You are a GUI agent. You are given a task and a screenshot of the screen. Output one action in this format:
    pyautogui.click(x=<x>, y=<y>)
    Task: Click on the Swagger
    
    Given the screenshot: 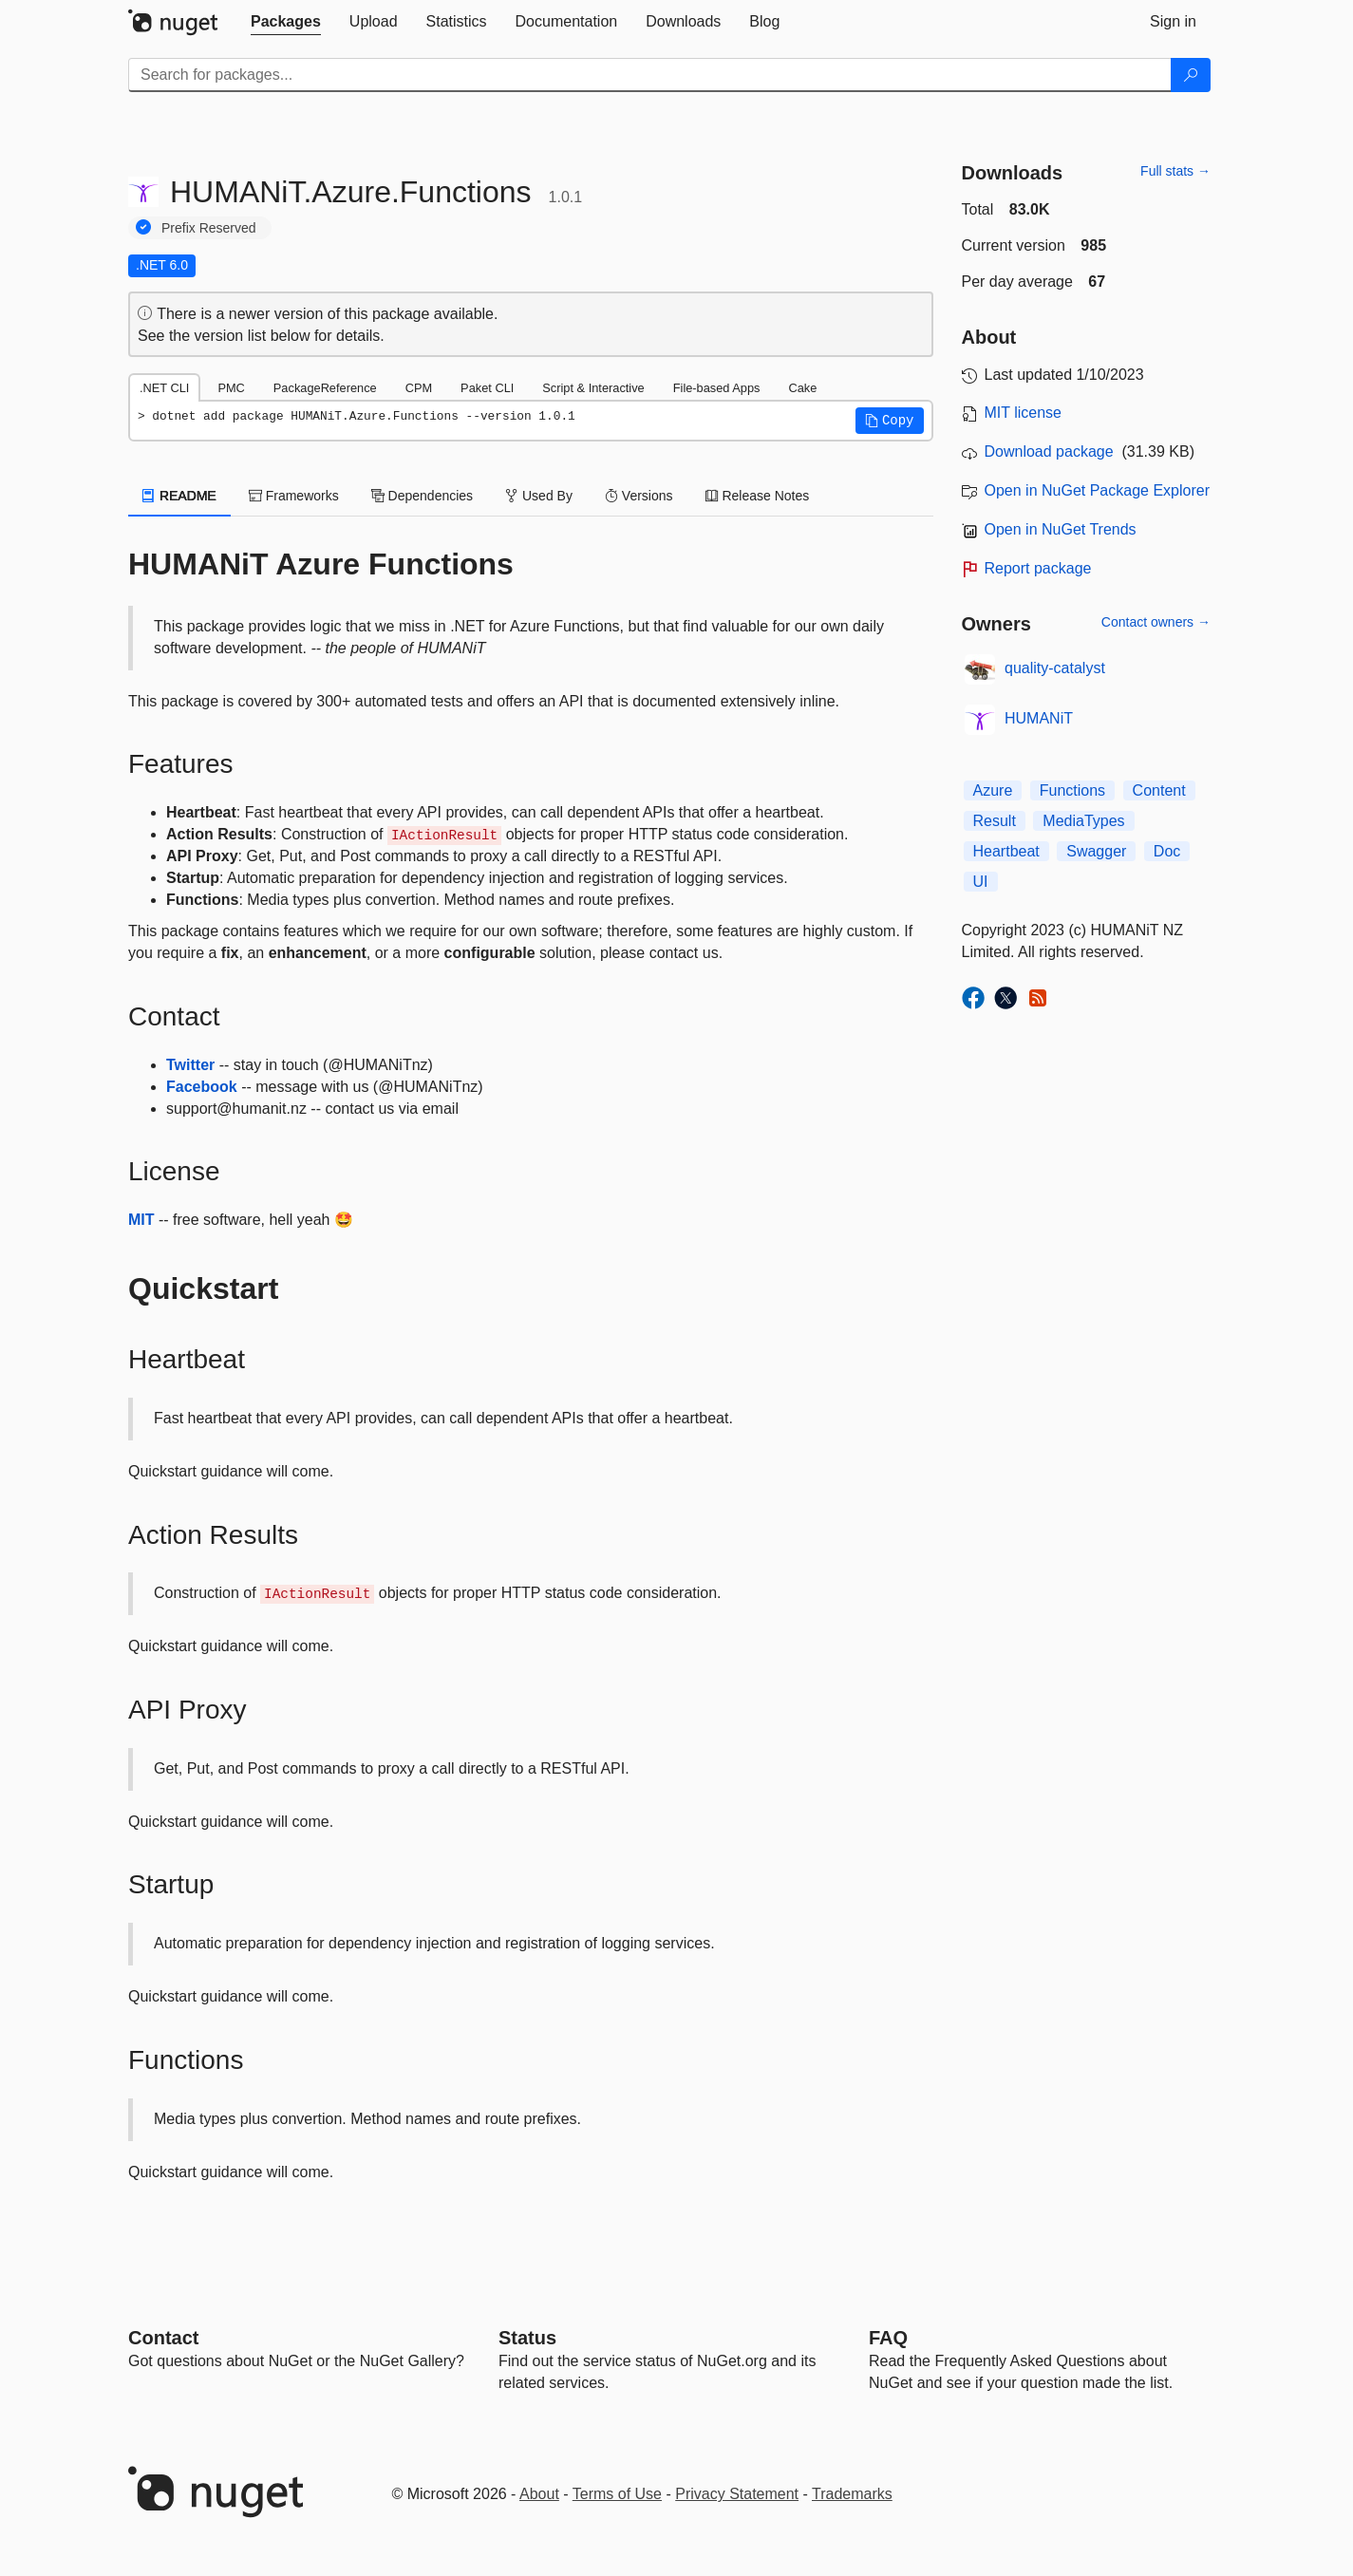 What is the action you would take?
    pyautogui.click(x=1096, y=851)
    